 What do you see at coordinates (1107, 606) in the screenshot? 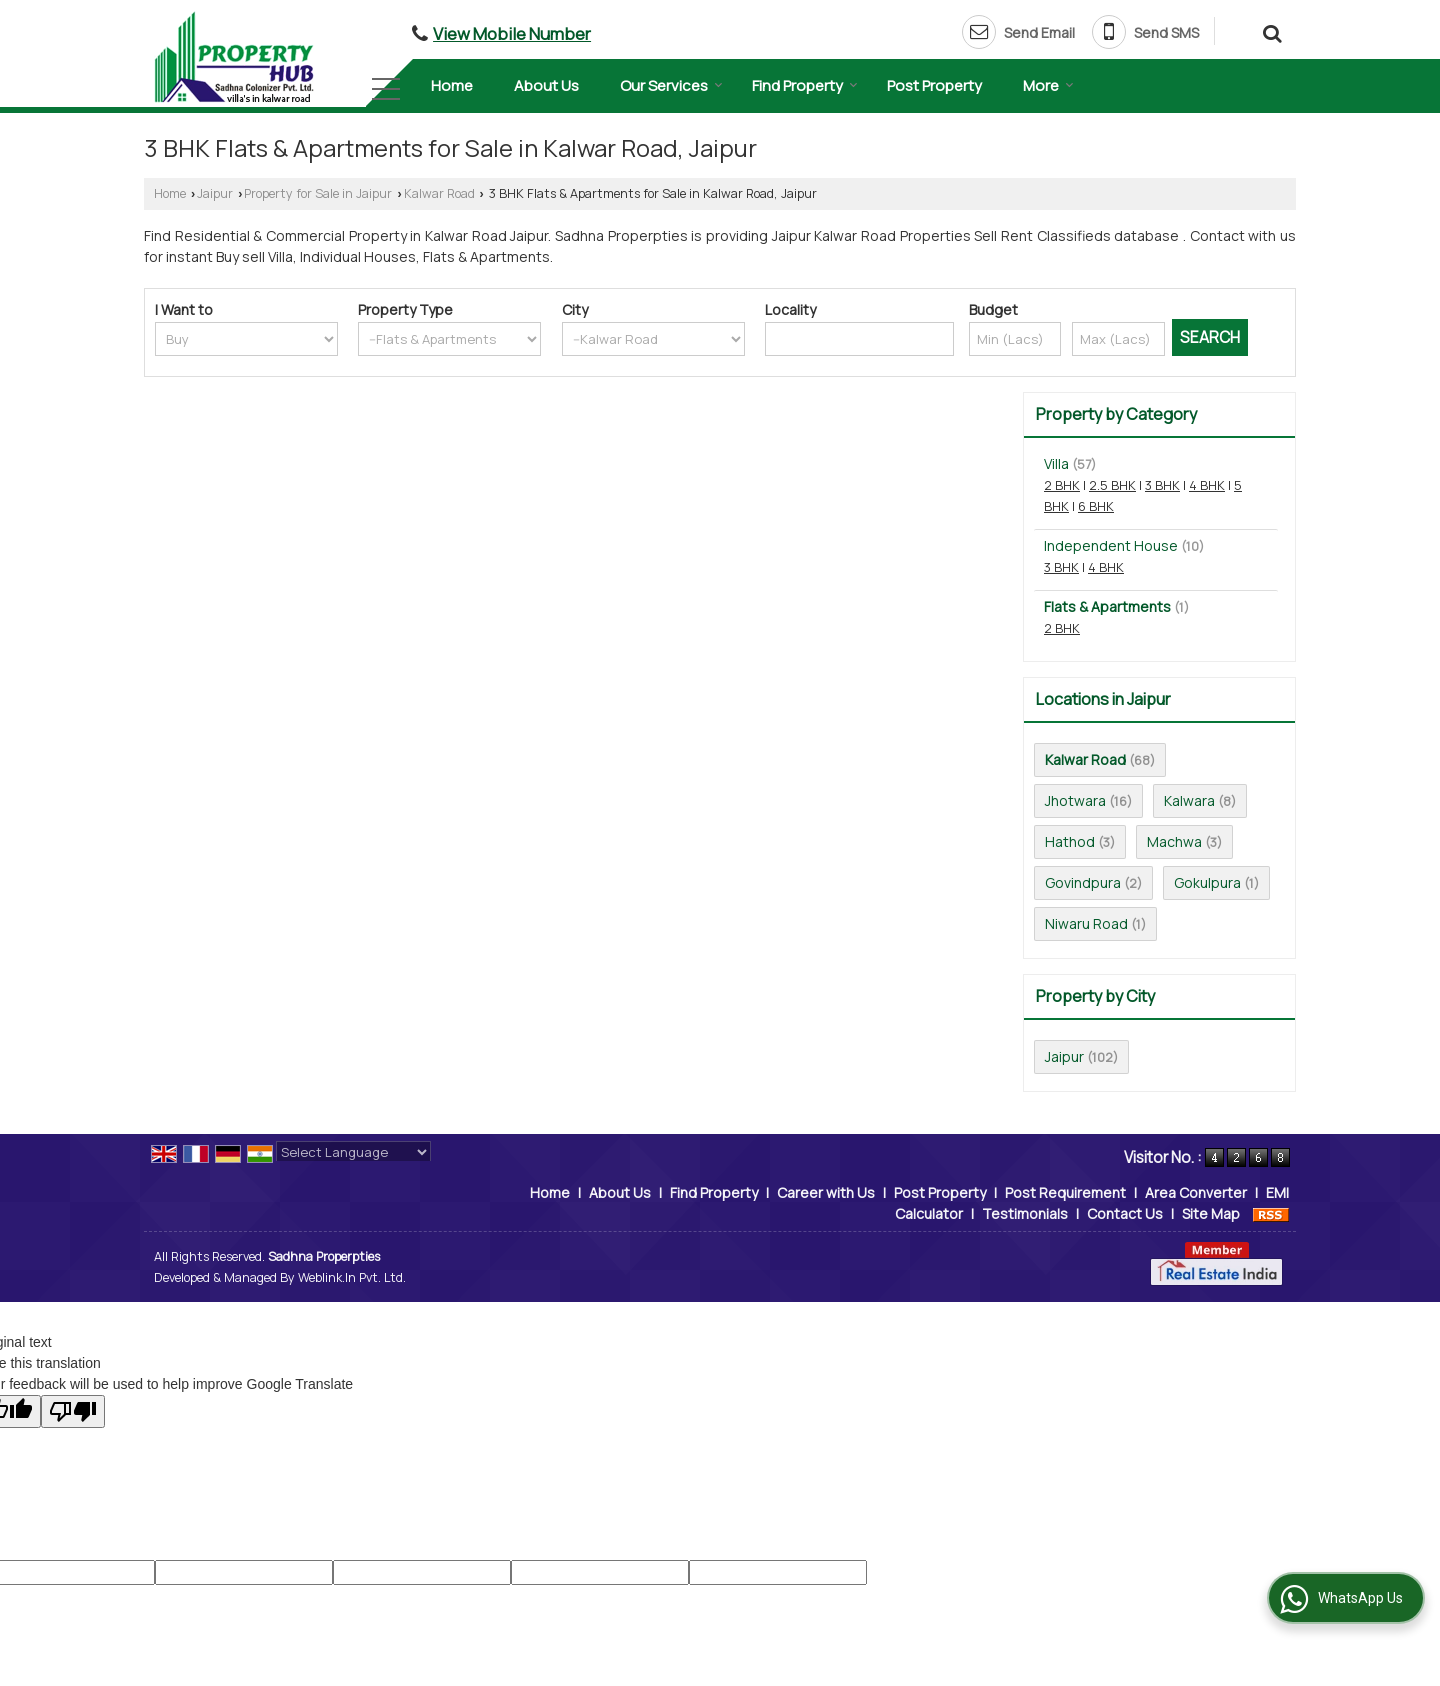
I see `Flats & Apartments` at bounding box center [1107, 606].